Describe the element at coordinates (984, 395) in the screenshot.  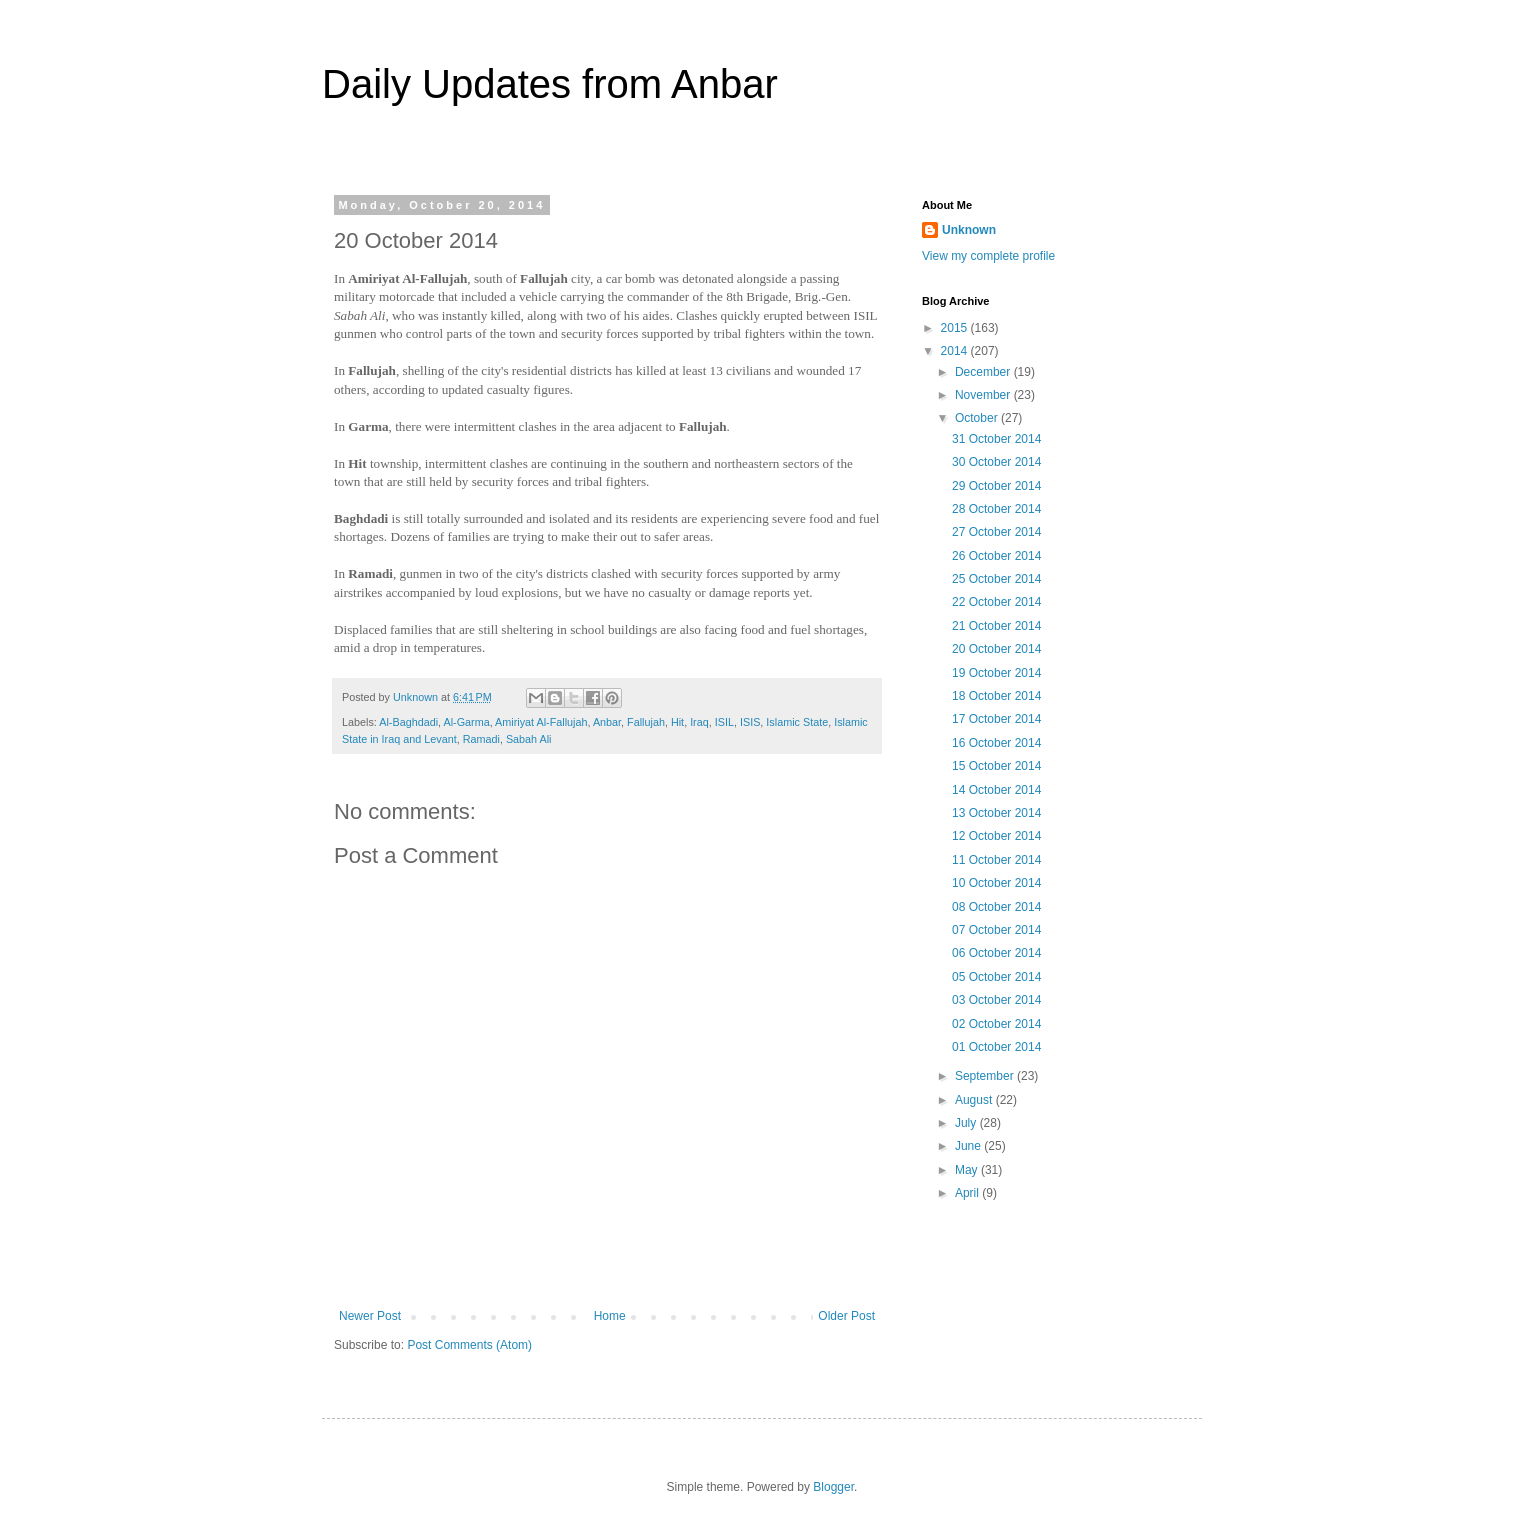
I see `November` at that location.